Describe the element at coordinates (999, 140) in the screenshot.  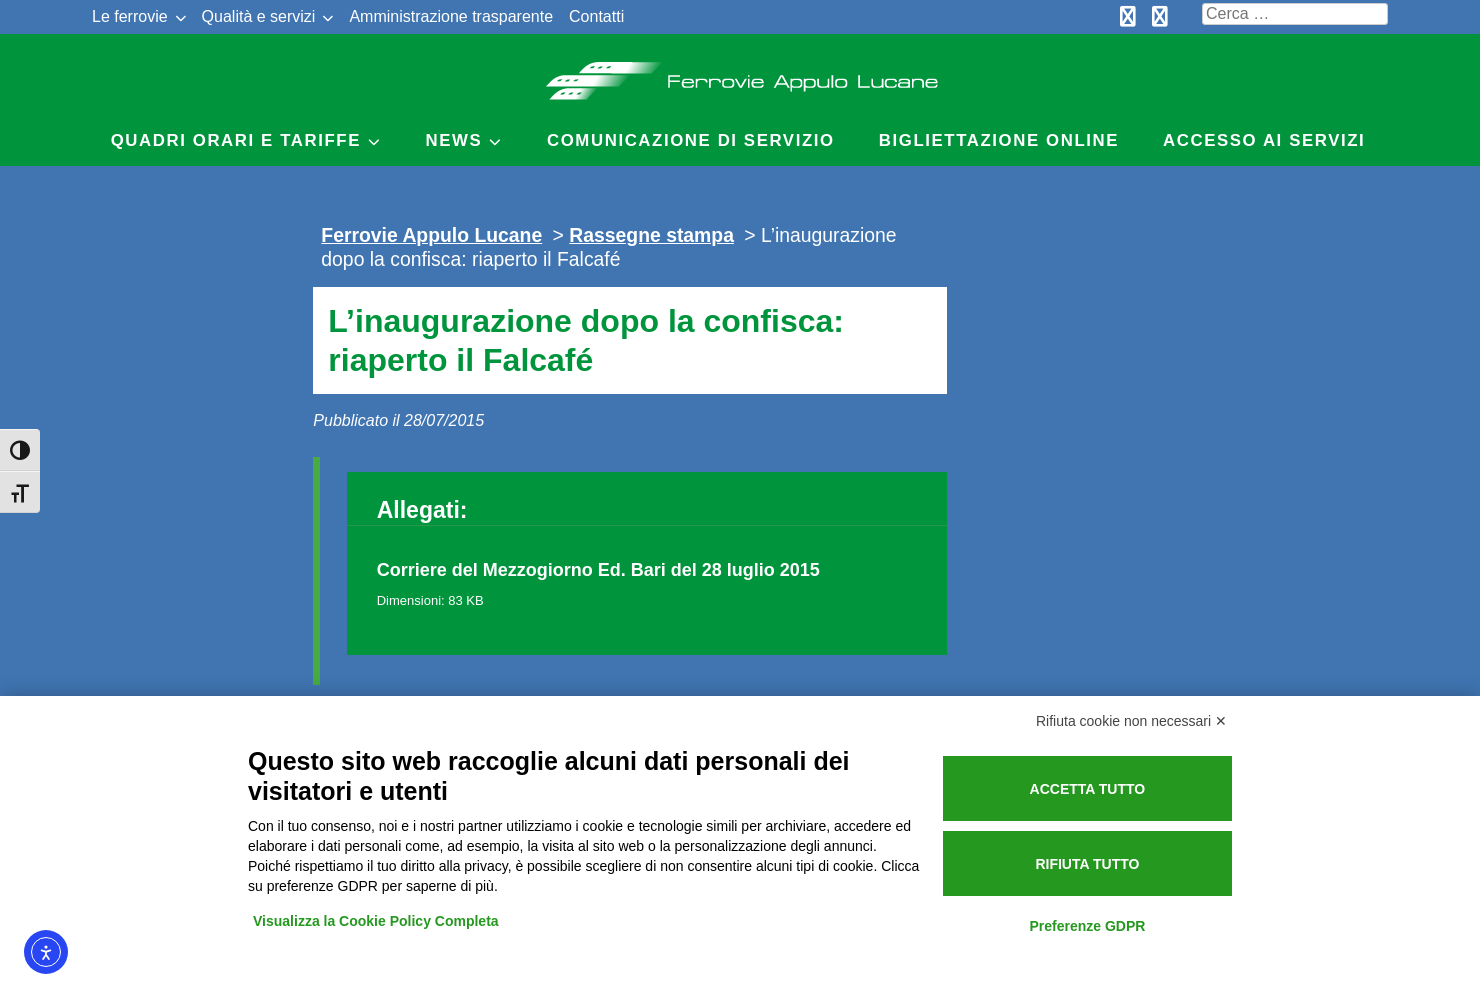
I see `Bigliettazione online` at that location.